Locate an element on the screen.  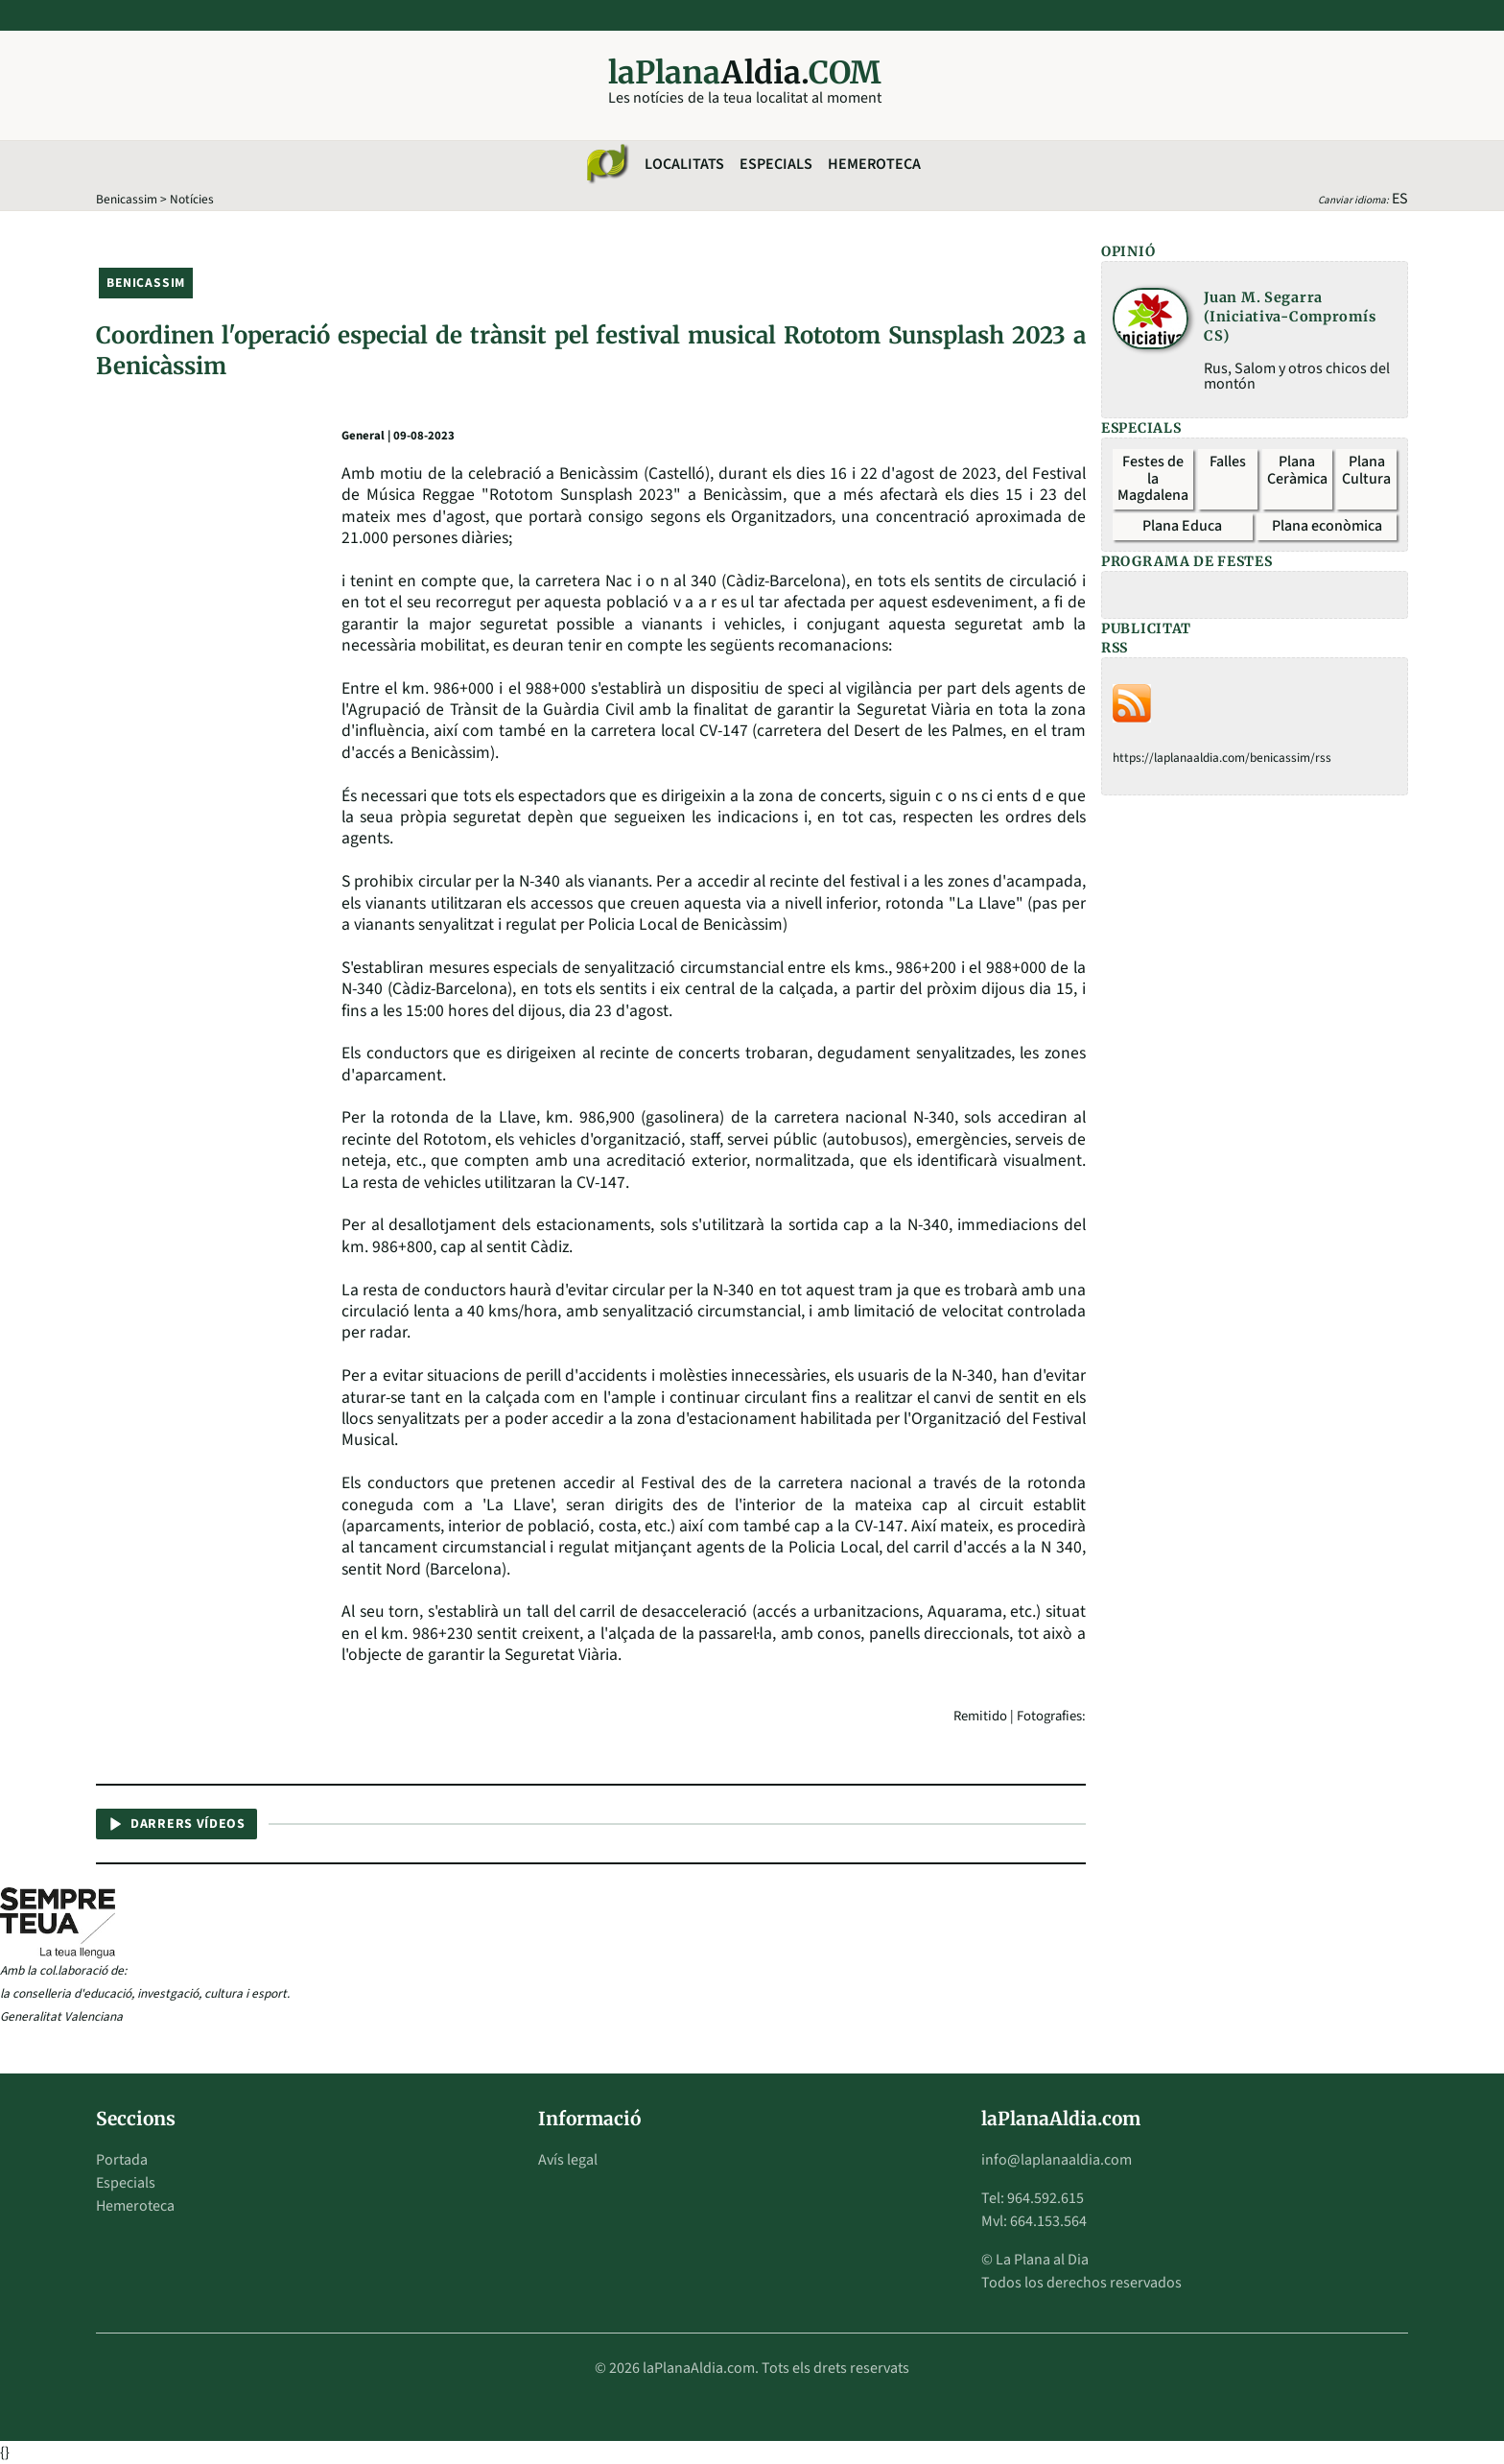
https://laplanaaldia.com/benicassim/rss is located at coordinates (1222, 757).